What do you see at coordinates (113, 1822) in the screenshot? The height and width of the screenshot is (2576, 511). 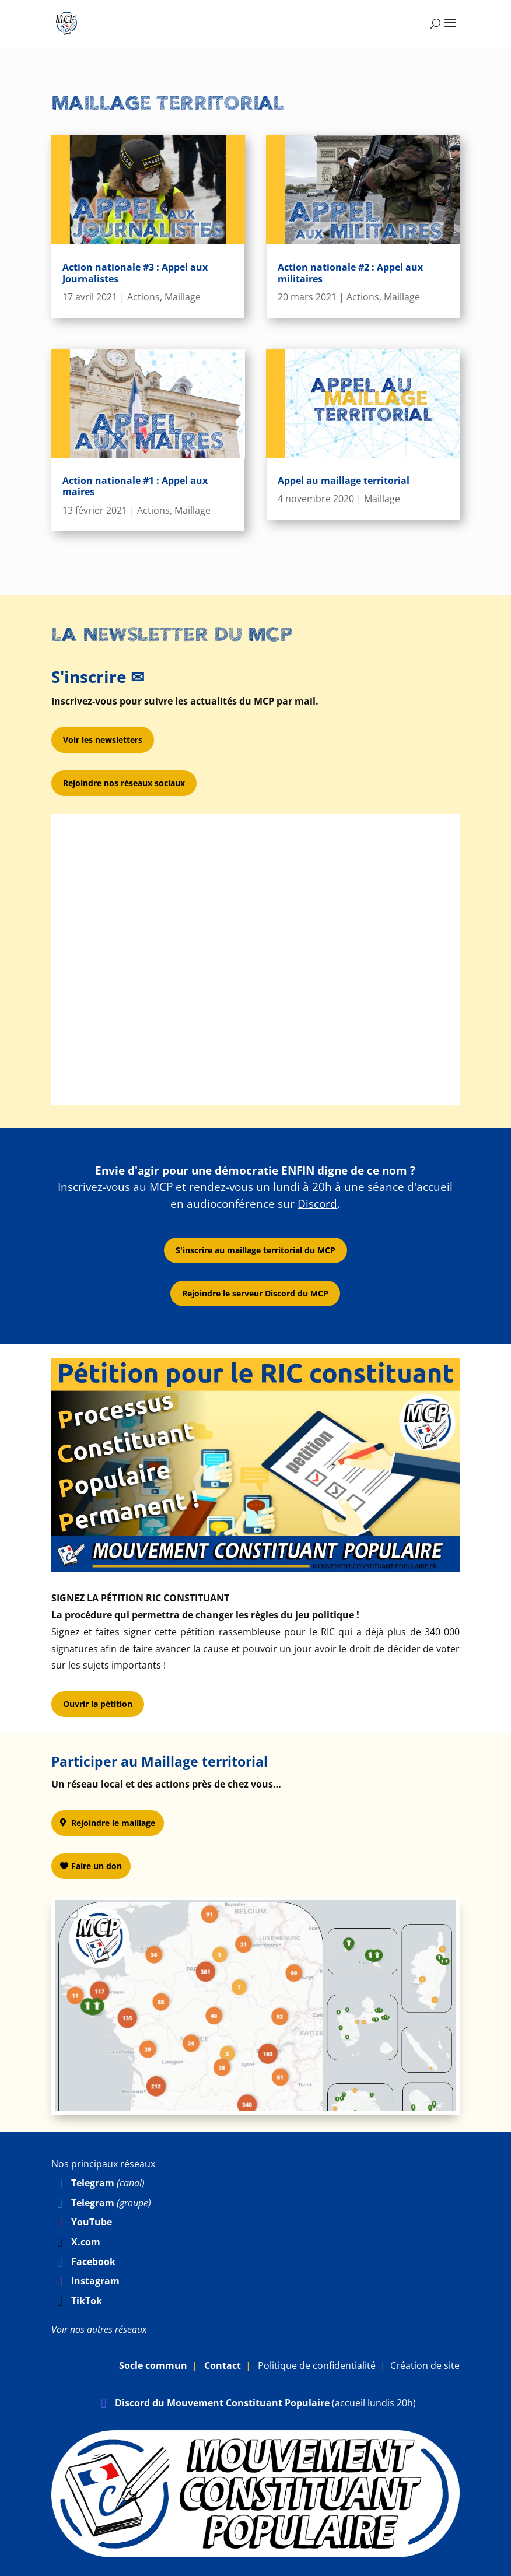 I see `Rejoindre le maillage` at bounding box center [113, 1822].